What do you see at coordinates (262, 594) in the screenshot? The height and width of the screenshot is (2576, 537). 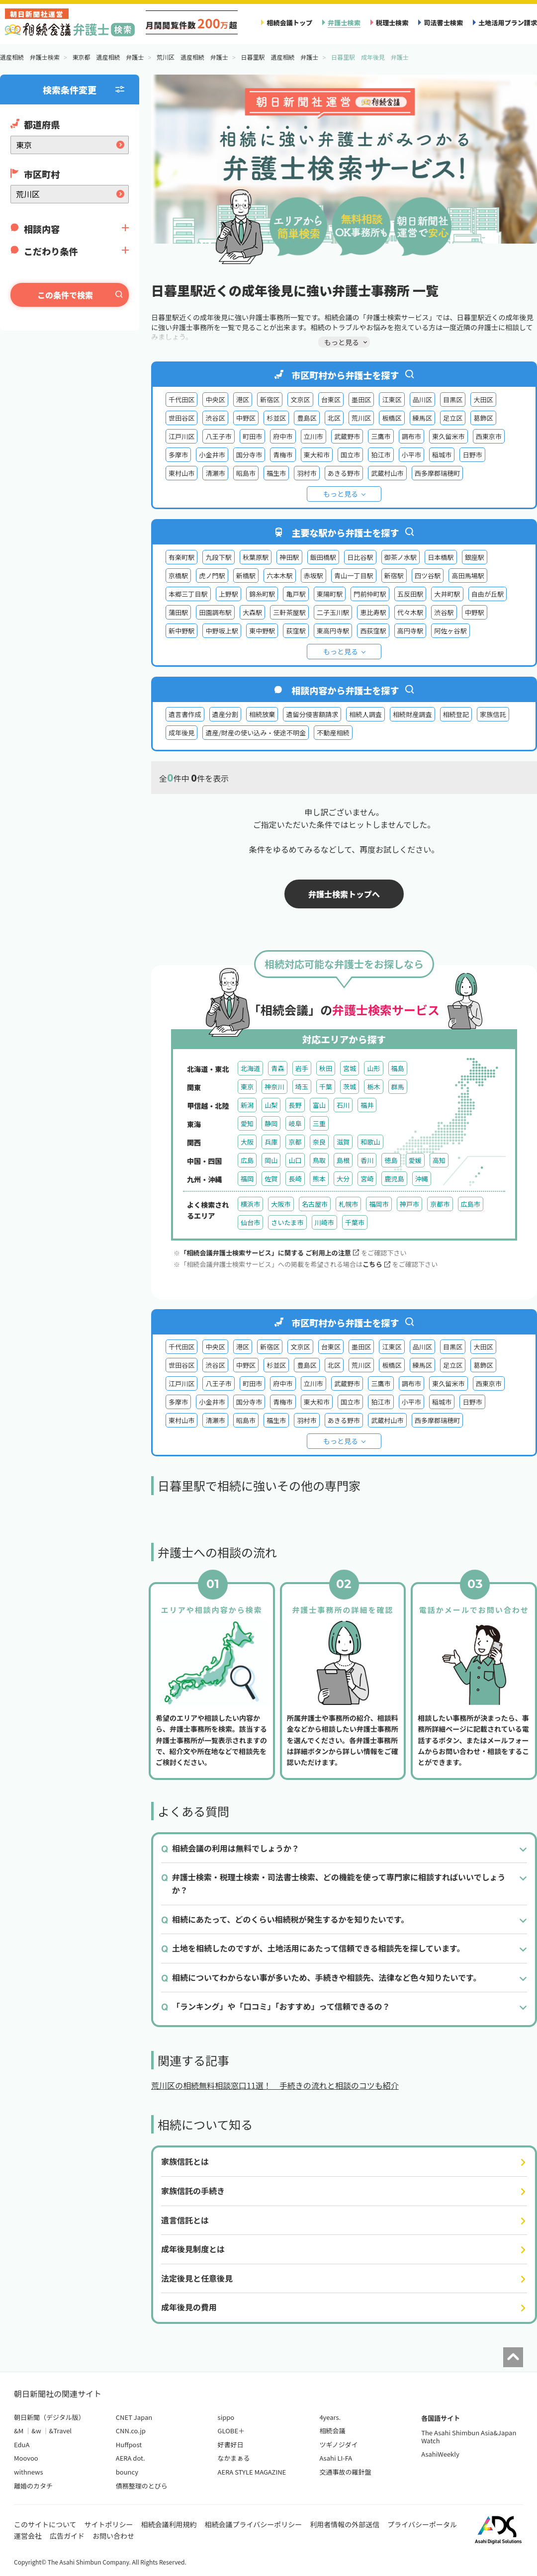 I see `錦糸町駅` at bounding box center [262, 594].